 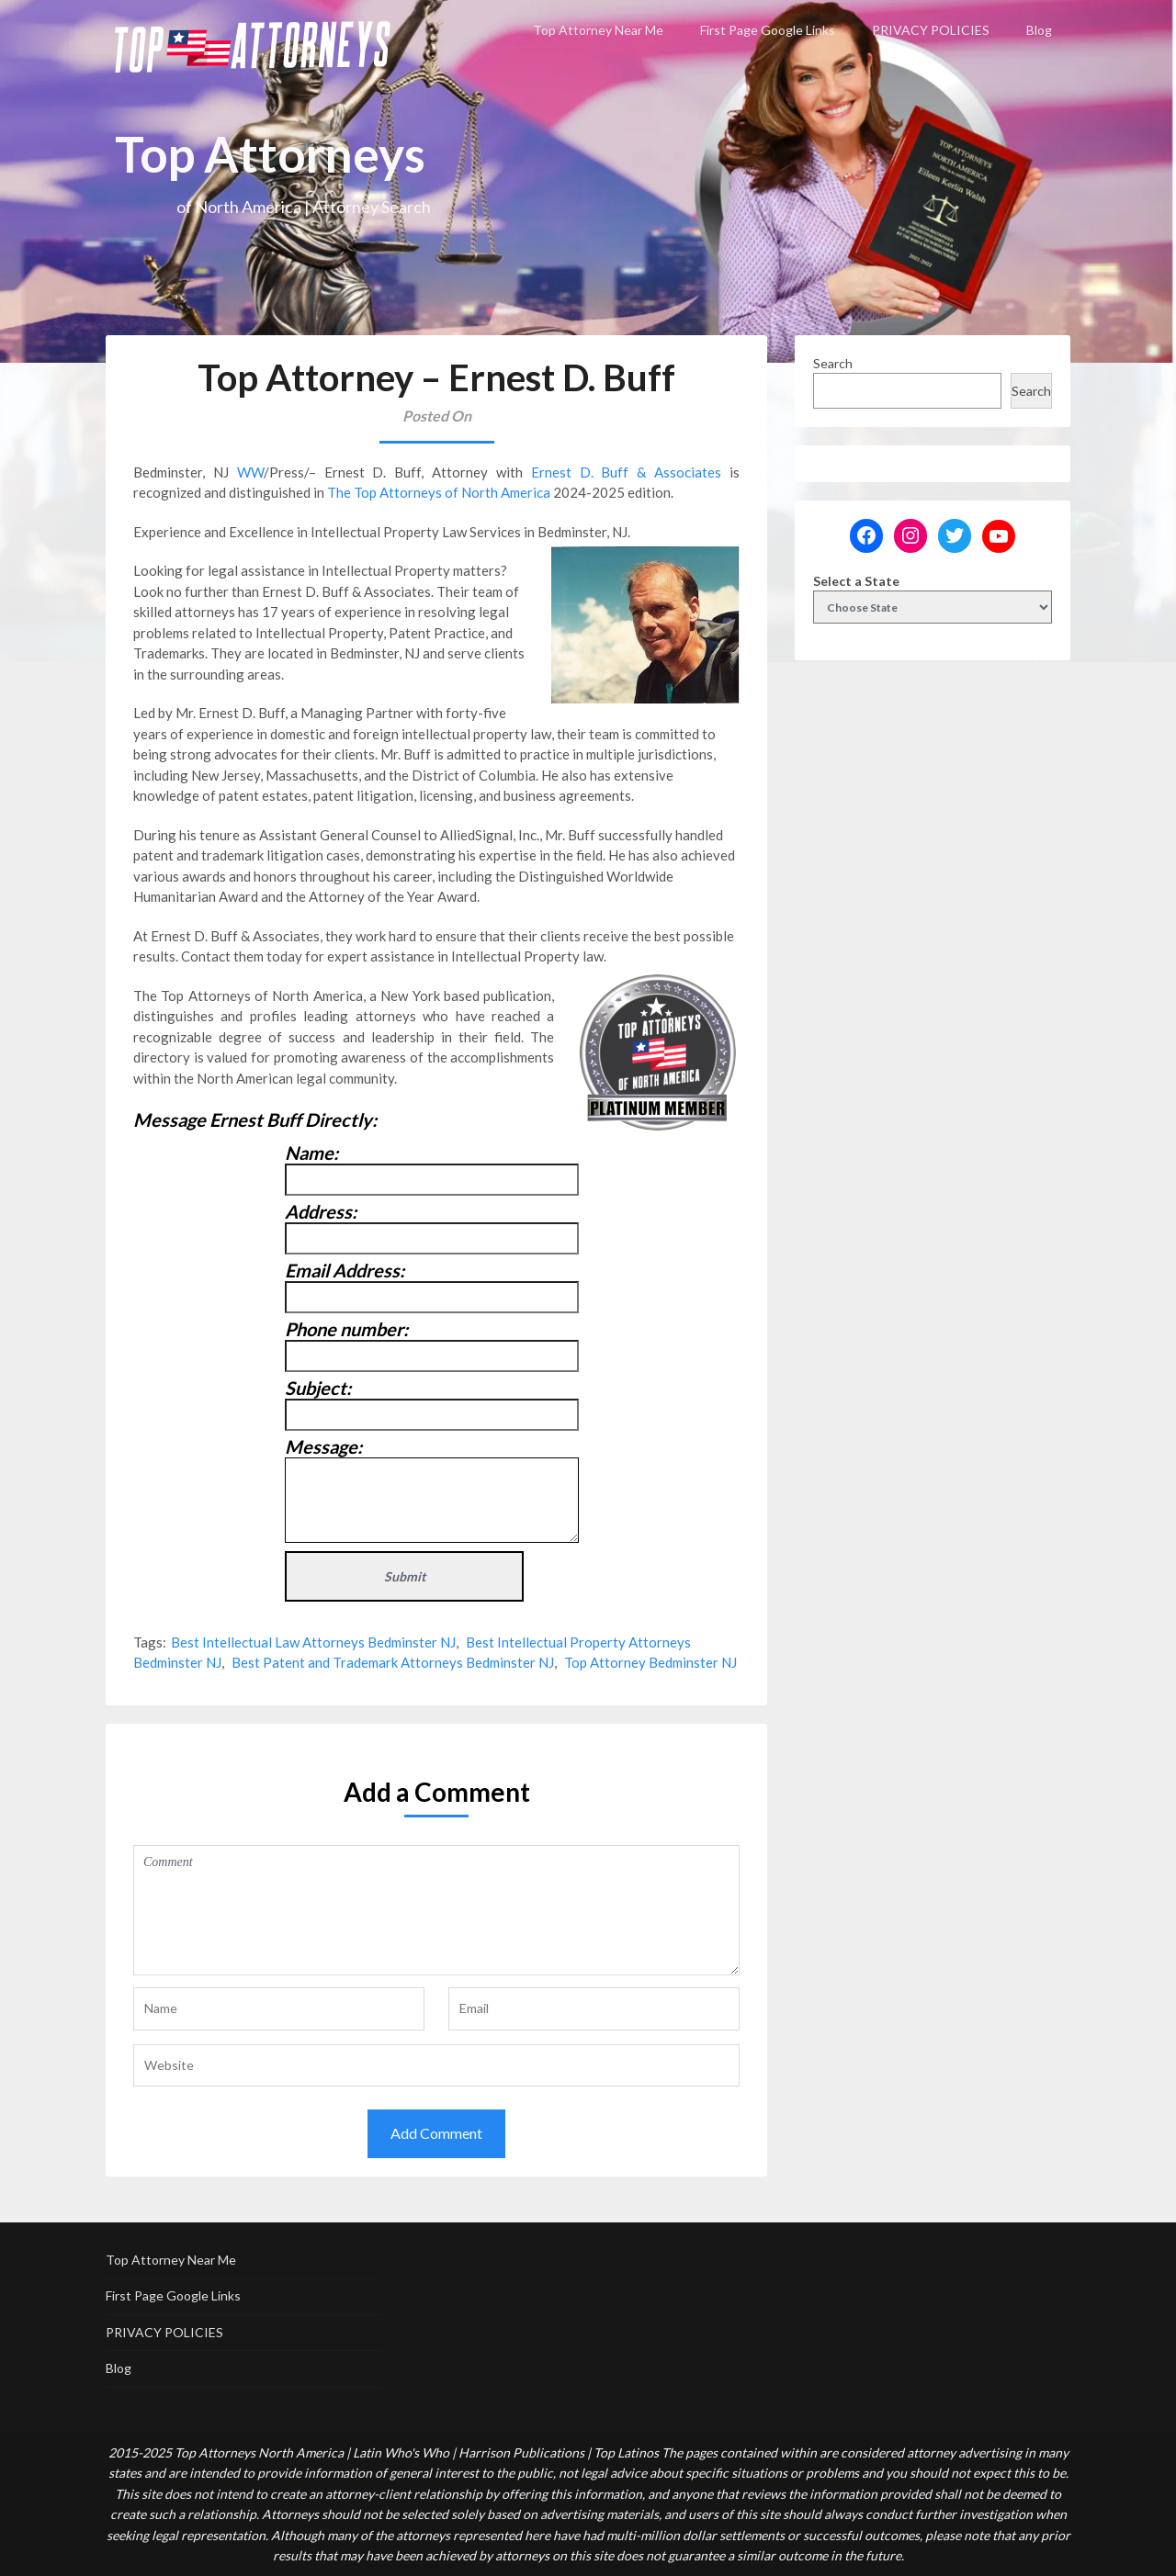 What do you see at coordinates (313, 1642) in the screenshot?
I see `Best Intellectual Law Attorneys Bedminster NJ` at bounding box center [313, 1642].